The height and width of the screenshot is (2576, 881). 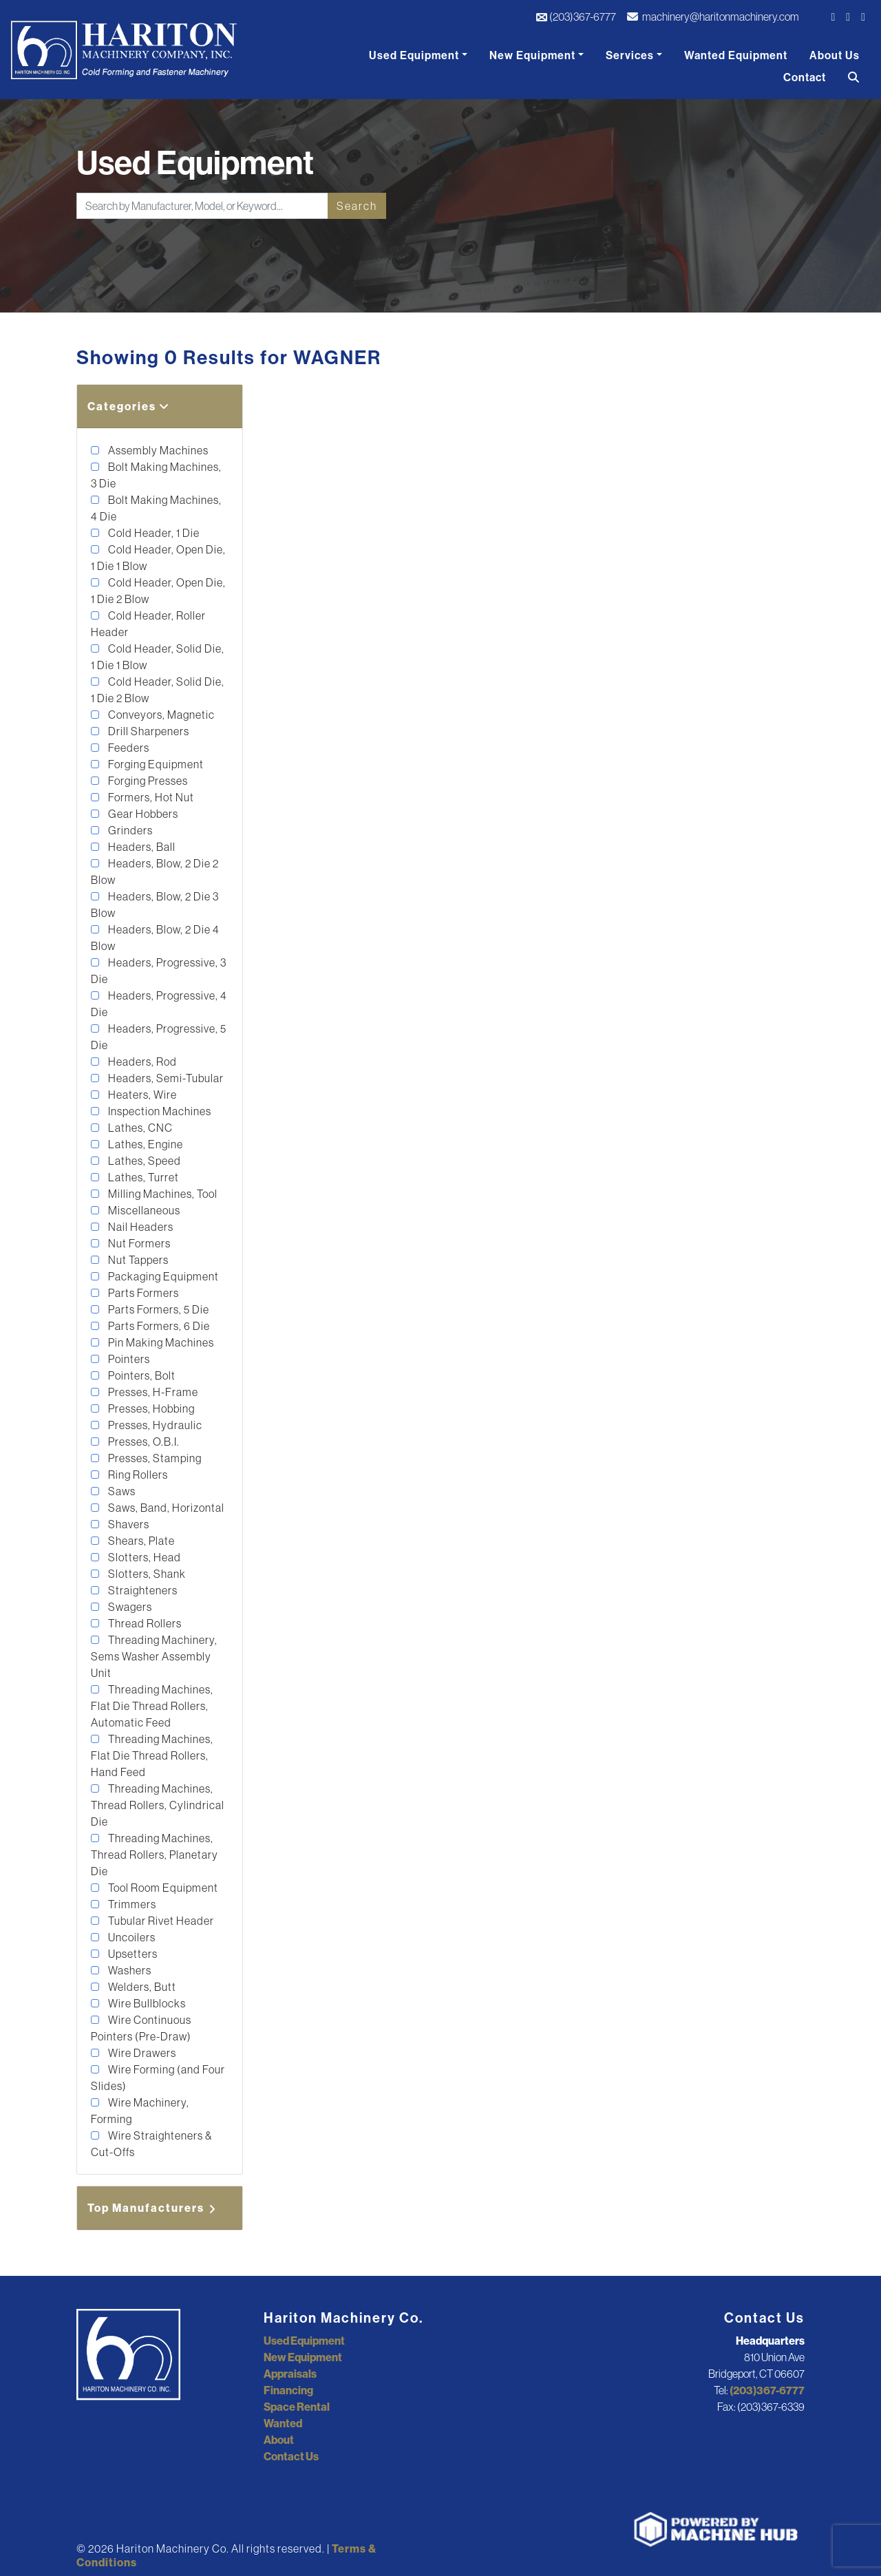 I want to click on Tubular Rivet Header, so click(x=160, y=1921).